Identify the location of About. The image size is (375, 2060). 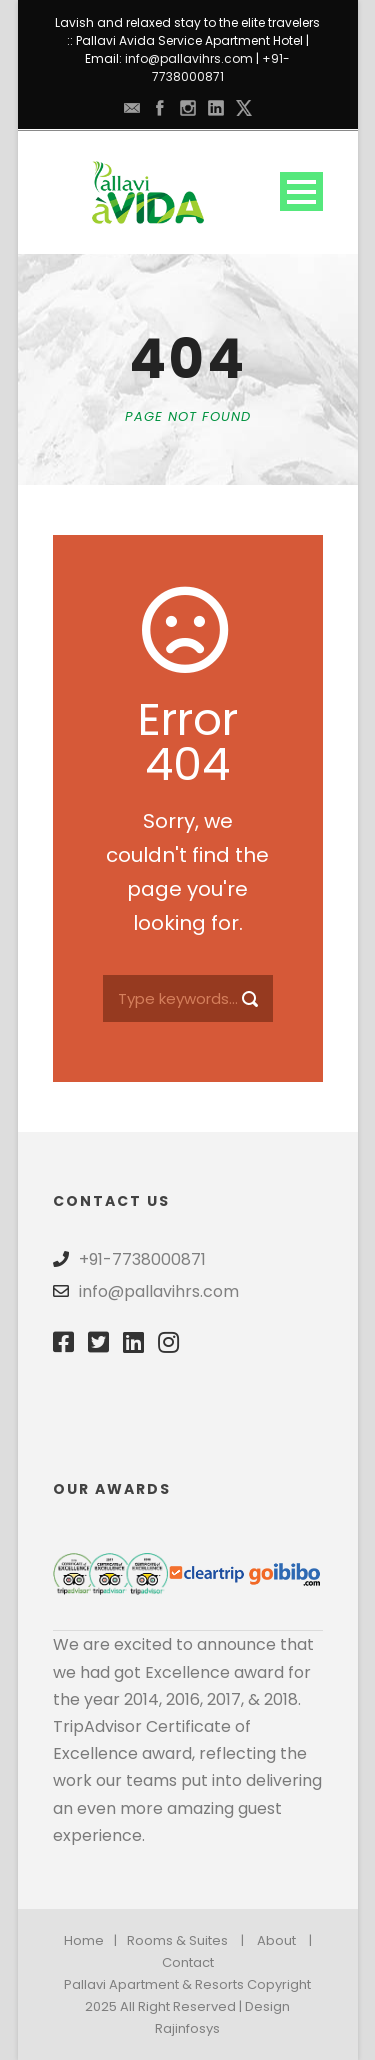
(276, 1940).